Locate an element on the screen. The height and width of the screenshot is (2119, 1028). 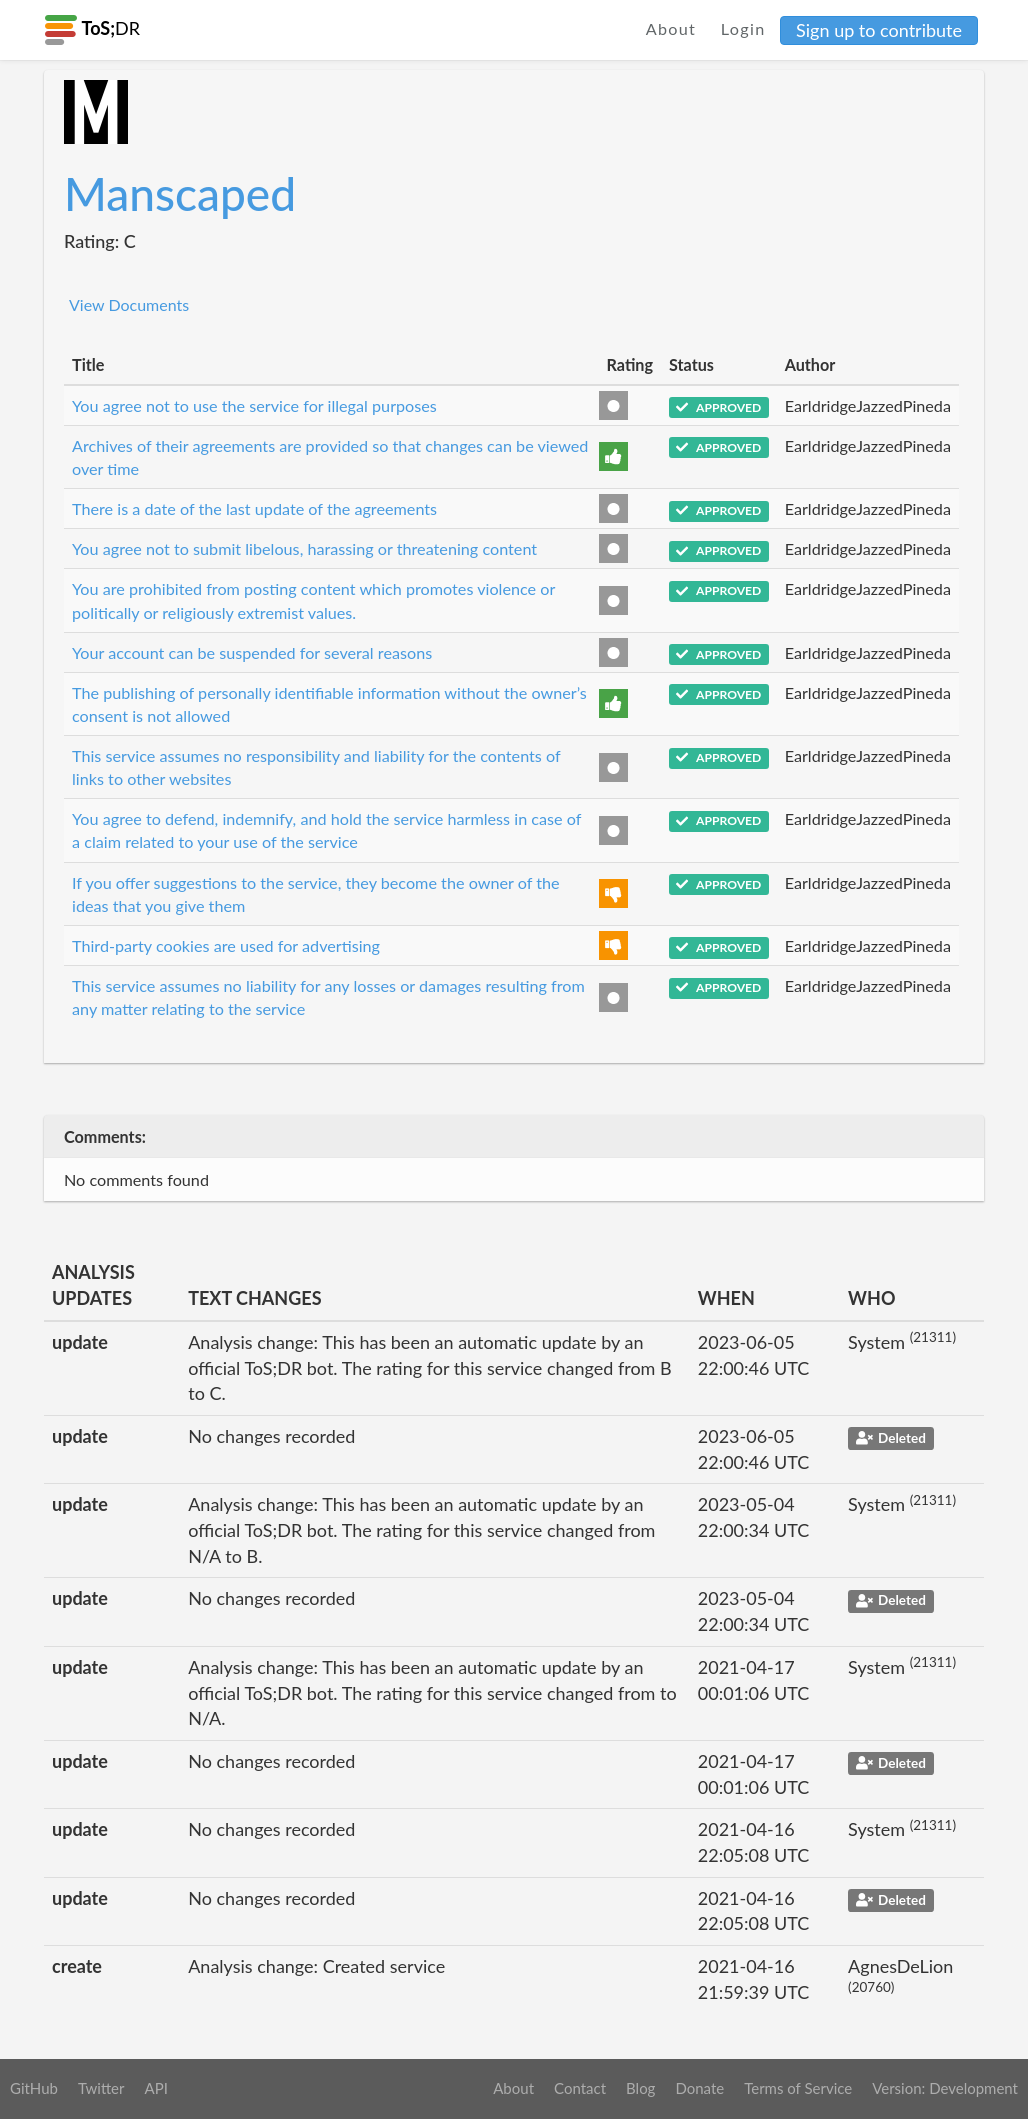
You agree not to submit libelous, harassing or threatening content is located at coordinates (304, 548).